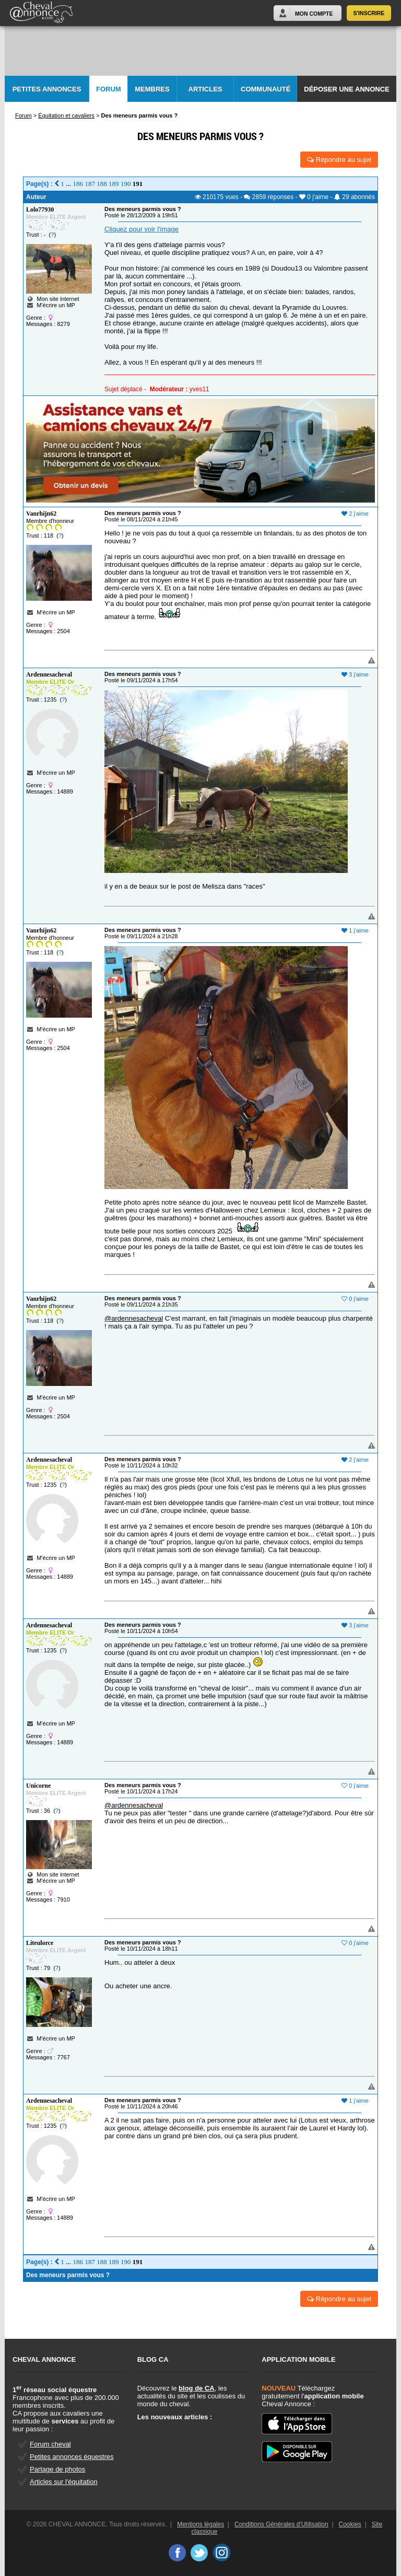 The image size is (401, 2576). I want to click on Petites Annonces, so click(47, 89).